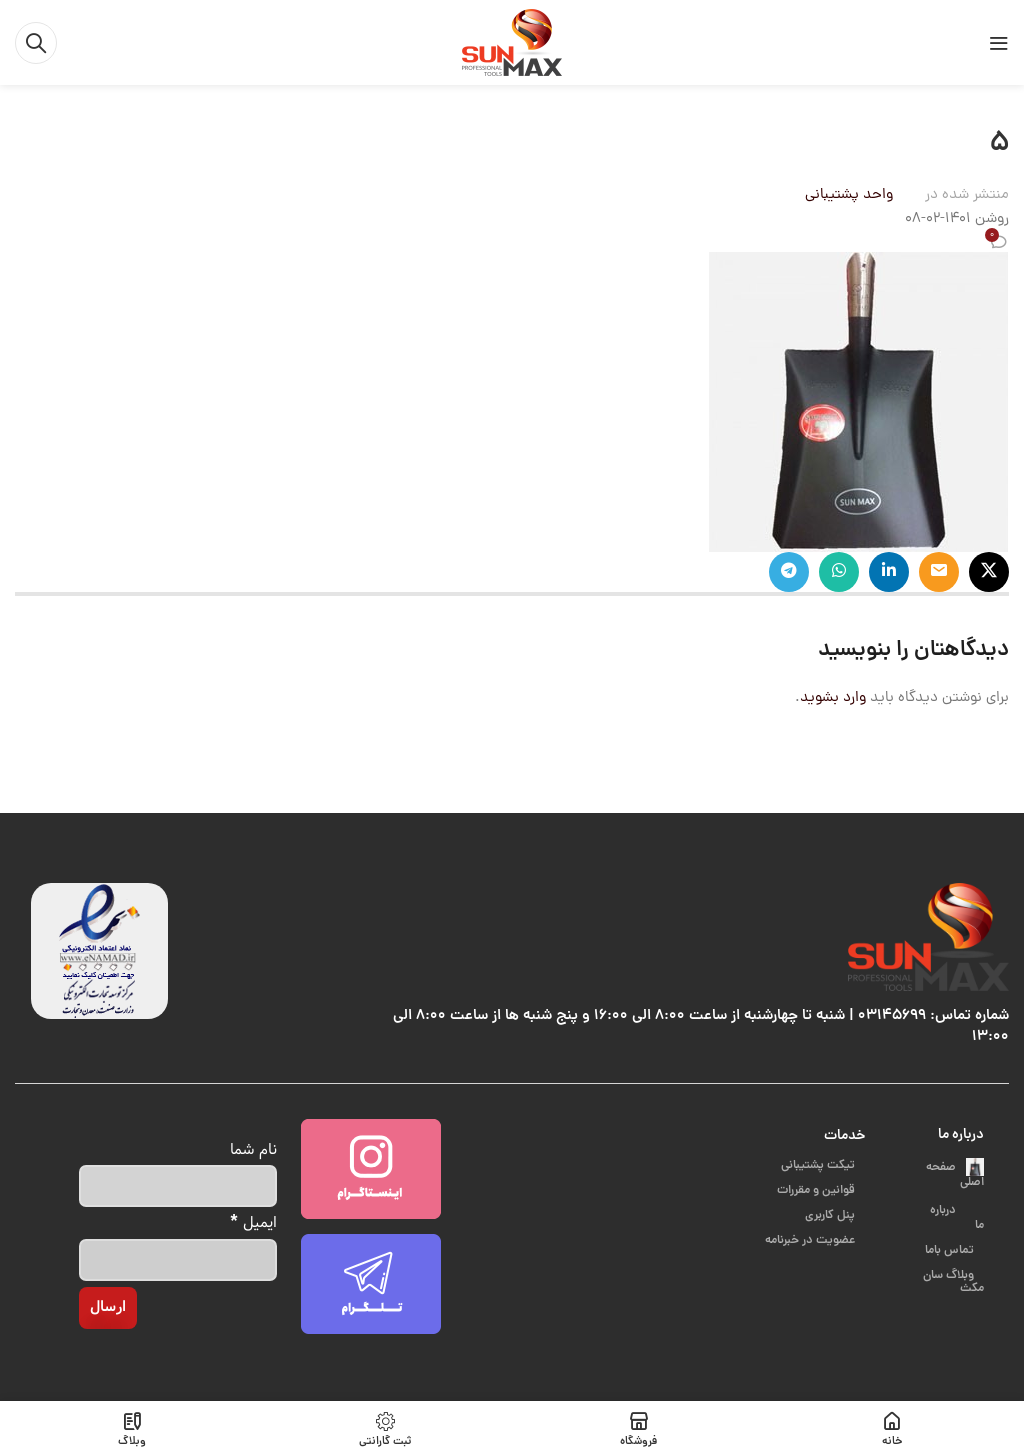  What do you see at coordinates (939, 572) in the screenshot?
I see `[ایمیل لینک اجتماعی]` at bounding box center [939, 572].